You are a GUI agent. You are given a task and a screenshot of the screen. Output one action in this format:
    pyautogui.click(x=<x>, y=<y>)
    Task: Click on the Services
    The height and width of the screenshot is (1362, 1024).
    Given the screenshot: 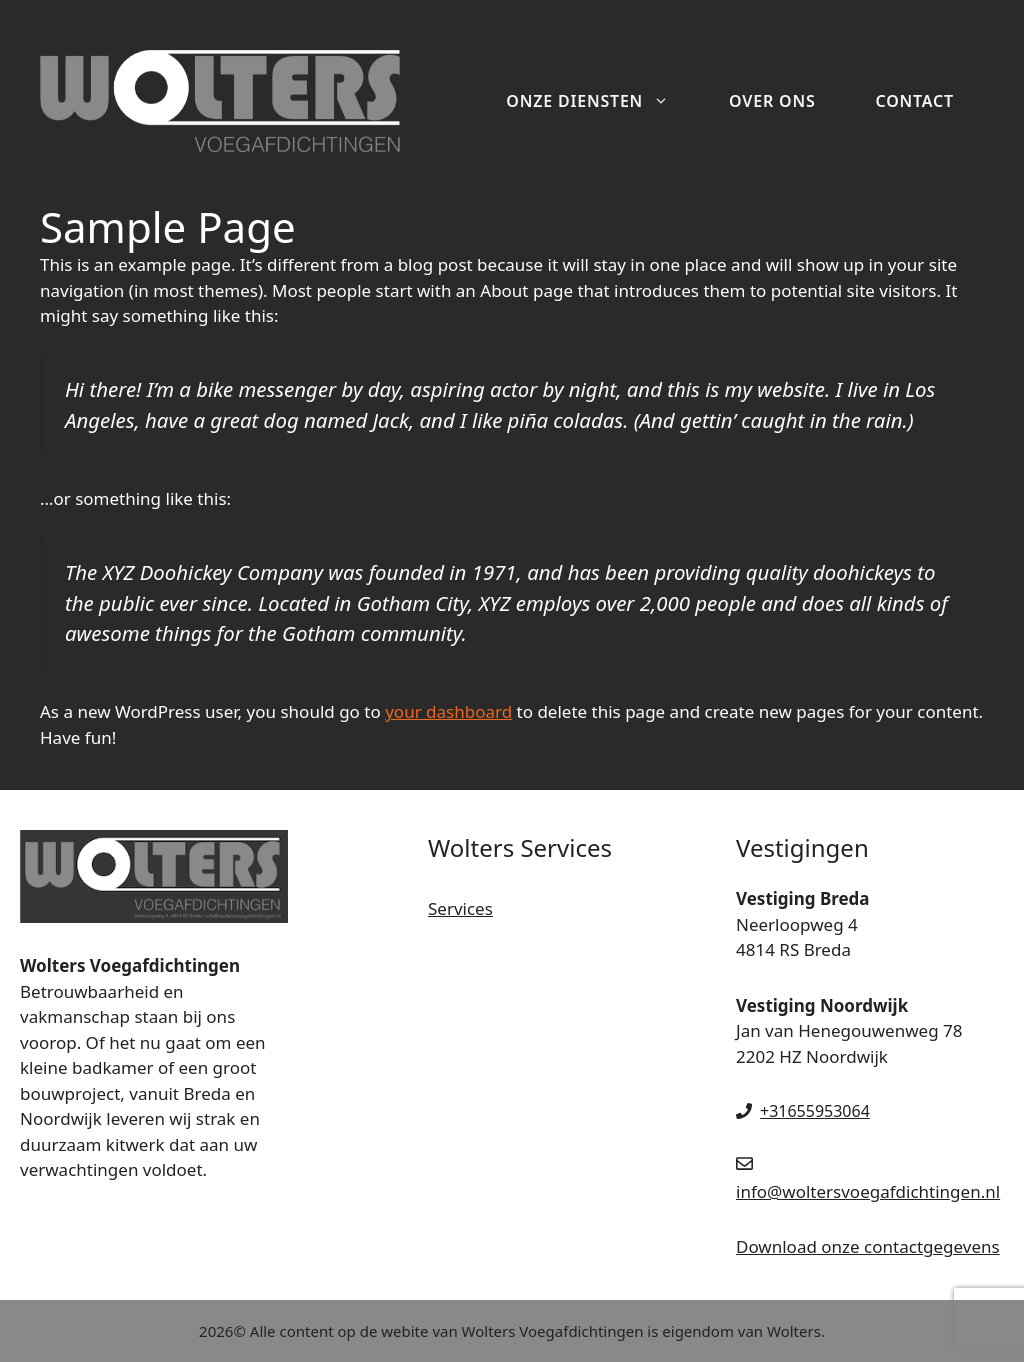 What is the action you would take?
    pyautogui.click(x=460, y=908)
    